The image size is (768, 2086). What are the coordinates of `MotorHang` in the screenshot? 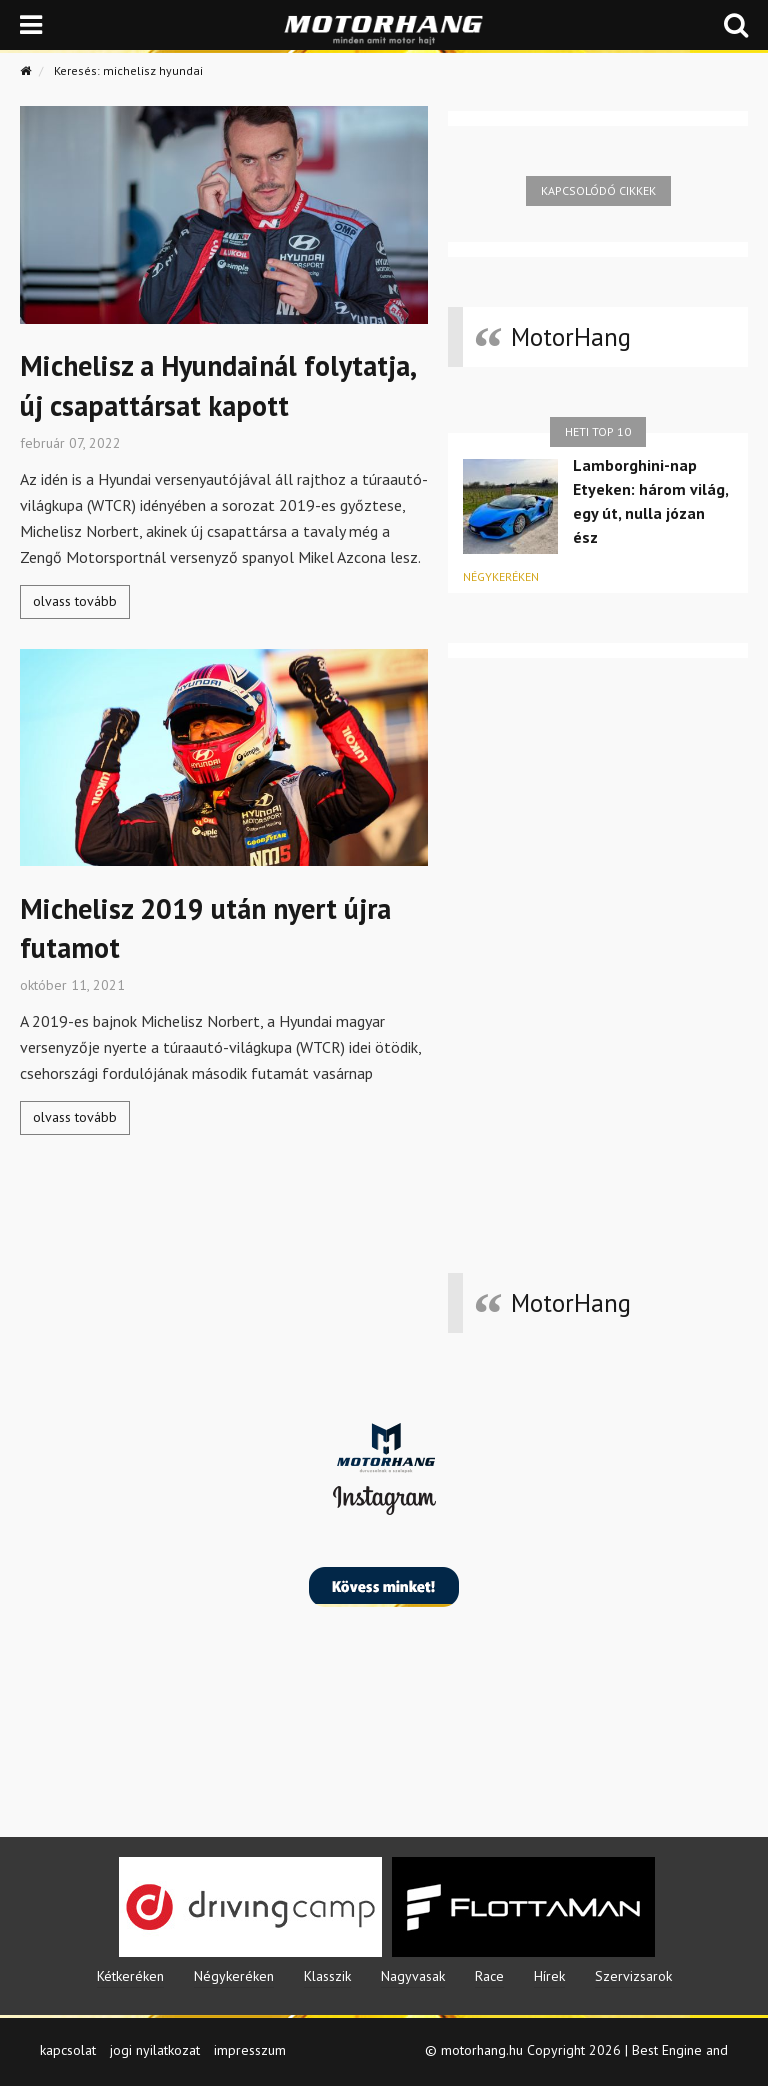 It's located at (571, 337).